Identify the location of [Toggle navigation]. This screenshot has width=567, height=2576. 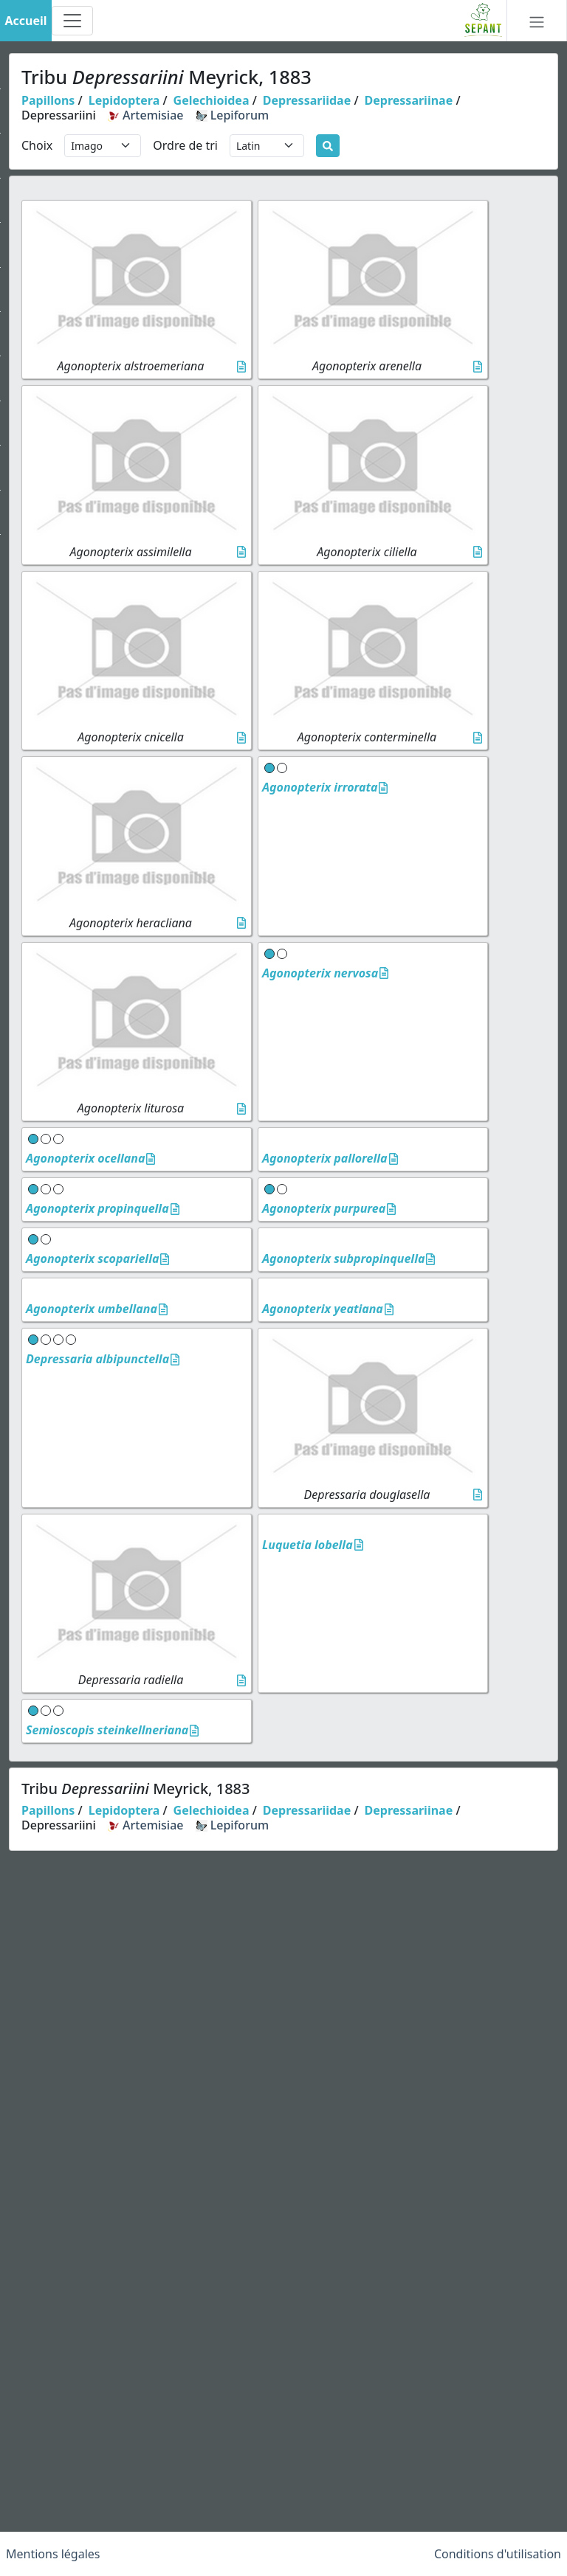
(72, 20).